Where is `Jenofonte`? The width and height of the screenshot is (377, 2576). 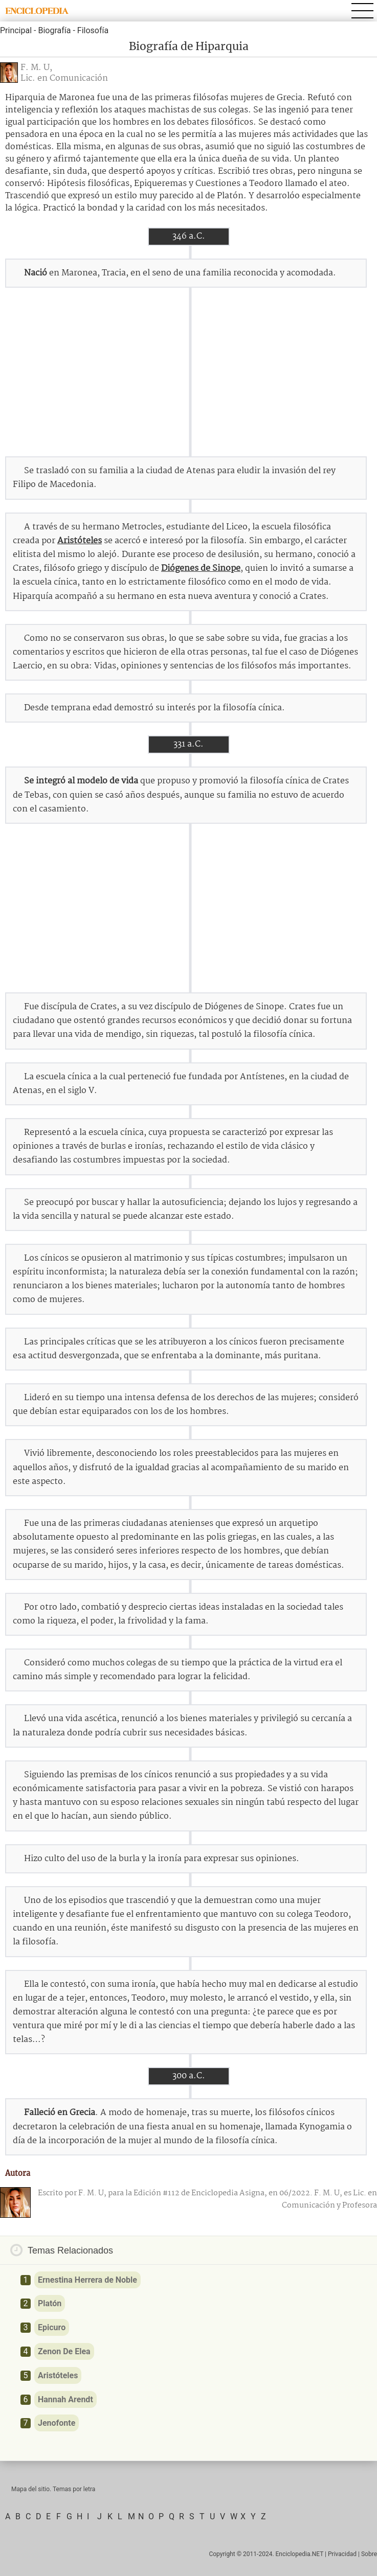 Jenofonte is located at coordinates (56, 2423).